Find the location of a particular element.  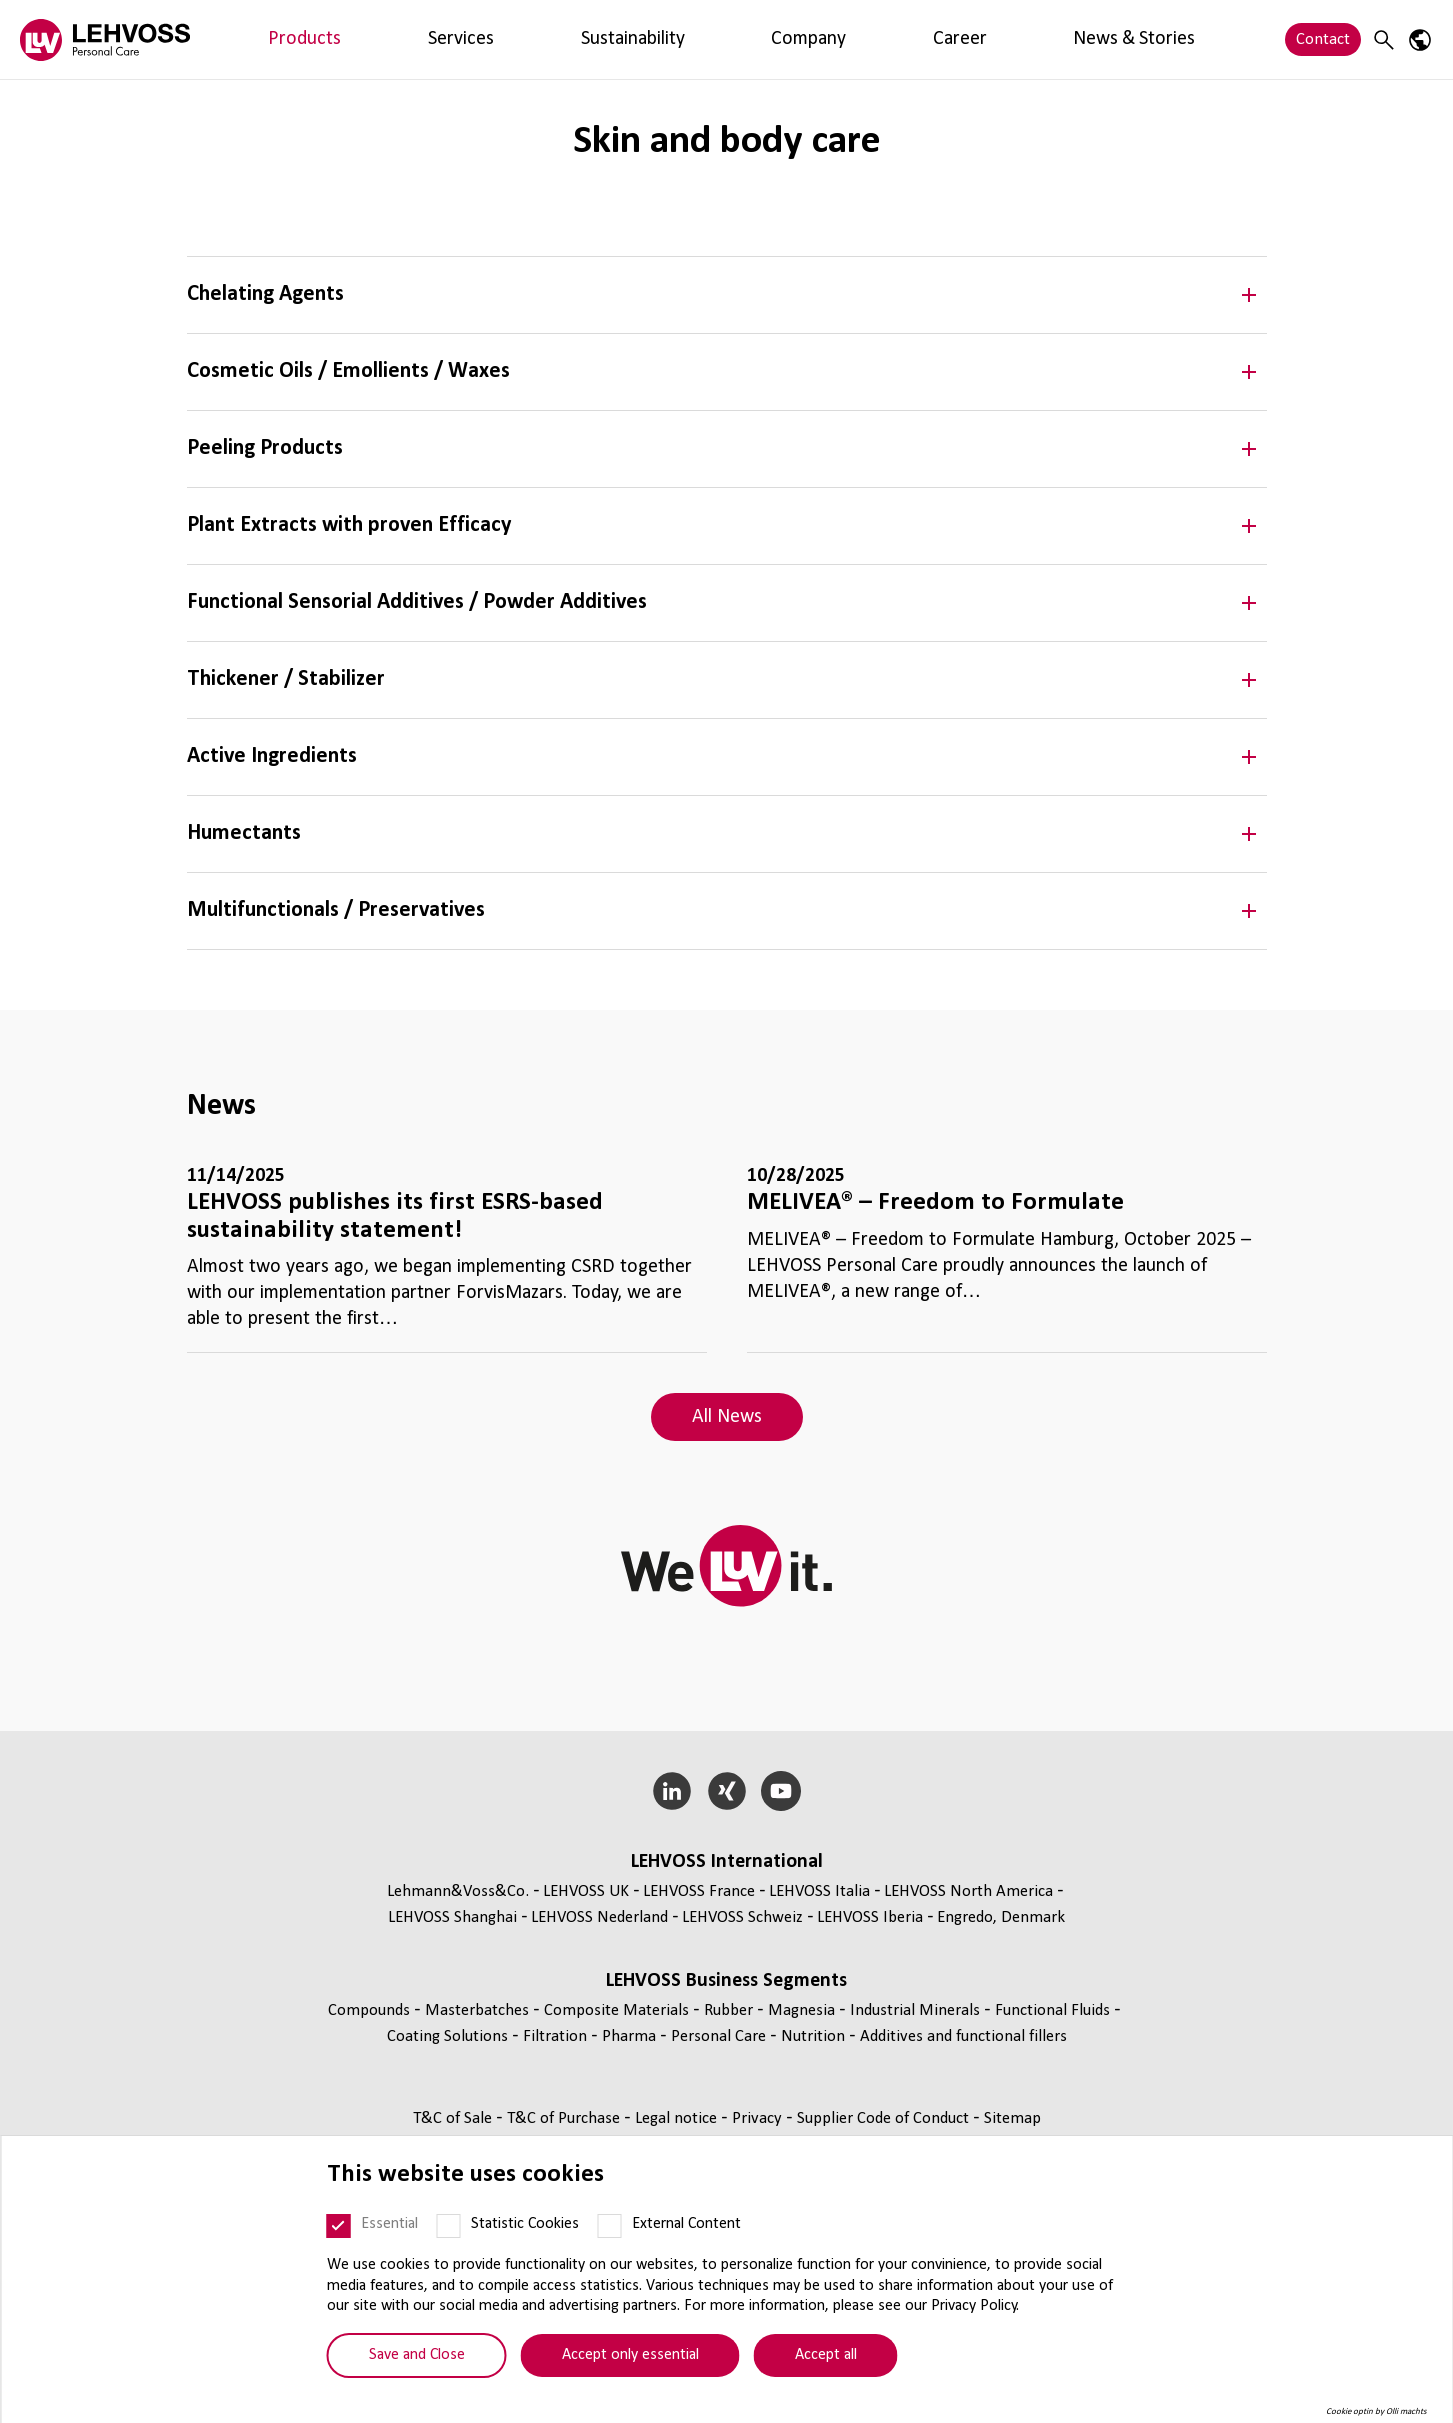

Masterbatches [Masterbatches page] is located at coordinates (479, 2010).